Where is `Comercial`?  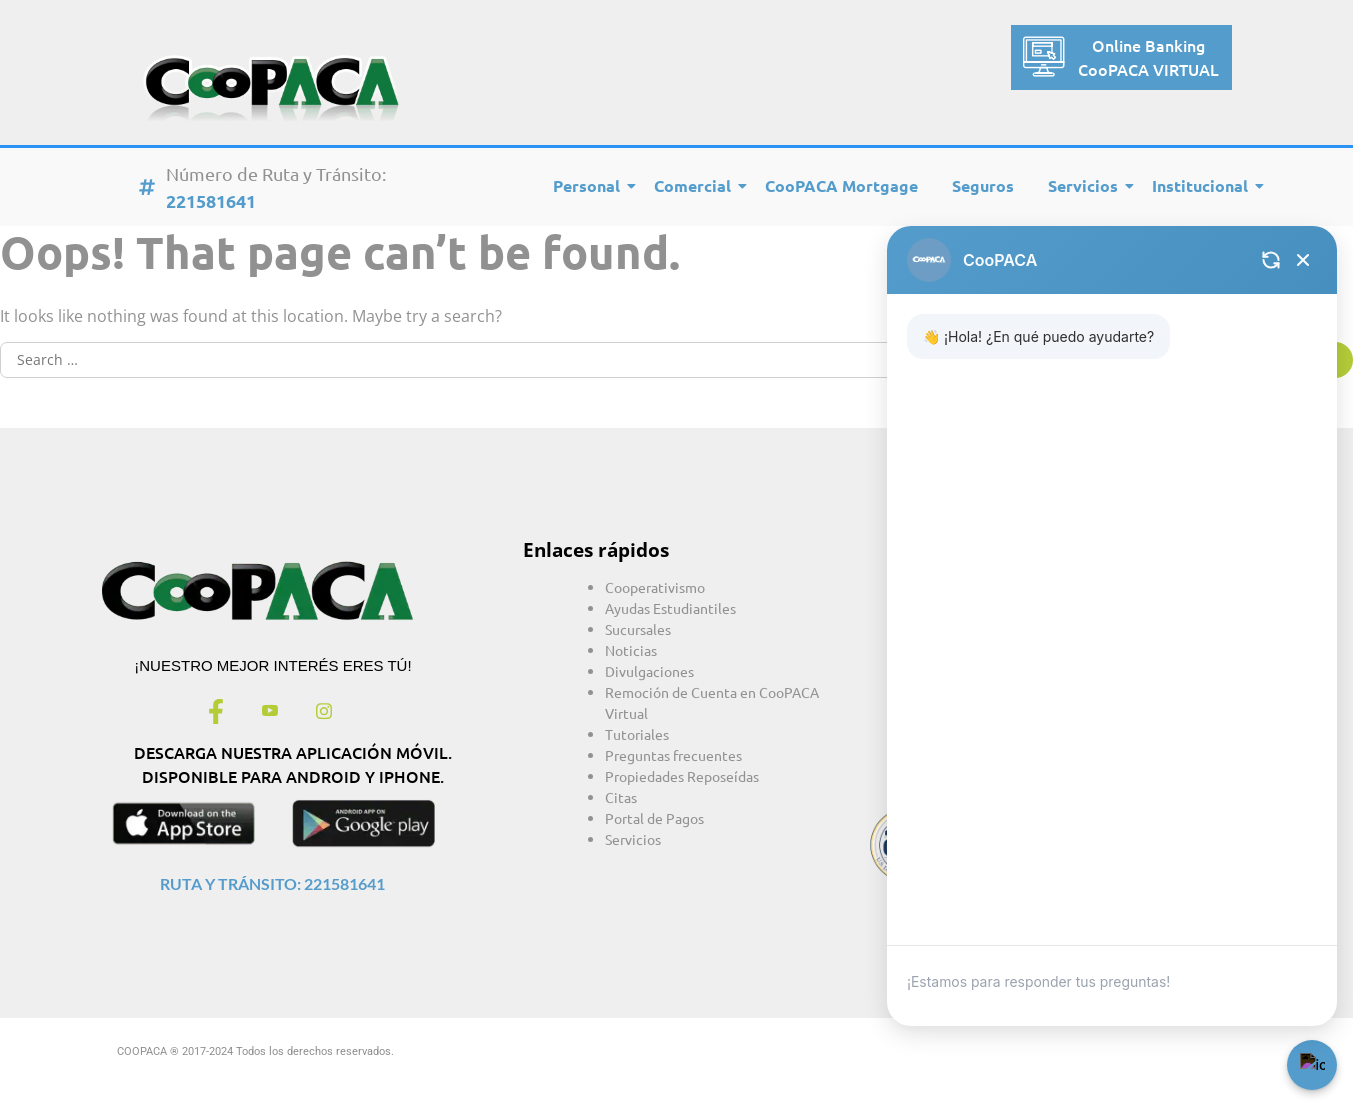 Comercial is located at coordinates (696, 185).